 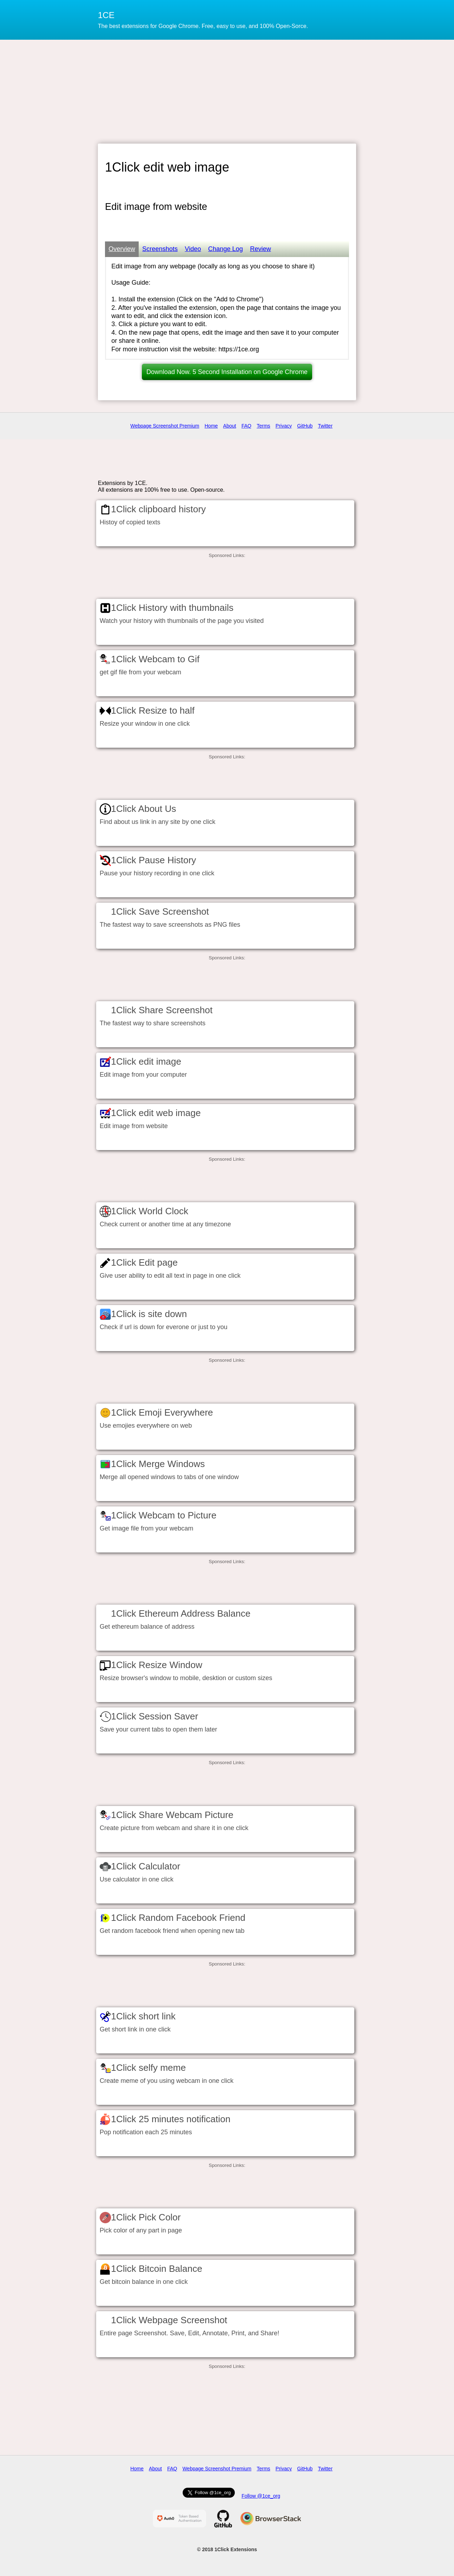 I want to click on About, so click(x=229, y=426).